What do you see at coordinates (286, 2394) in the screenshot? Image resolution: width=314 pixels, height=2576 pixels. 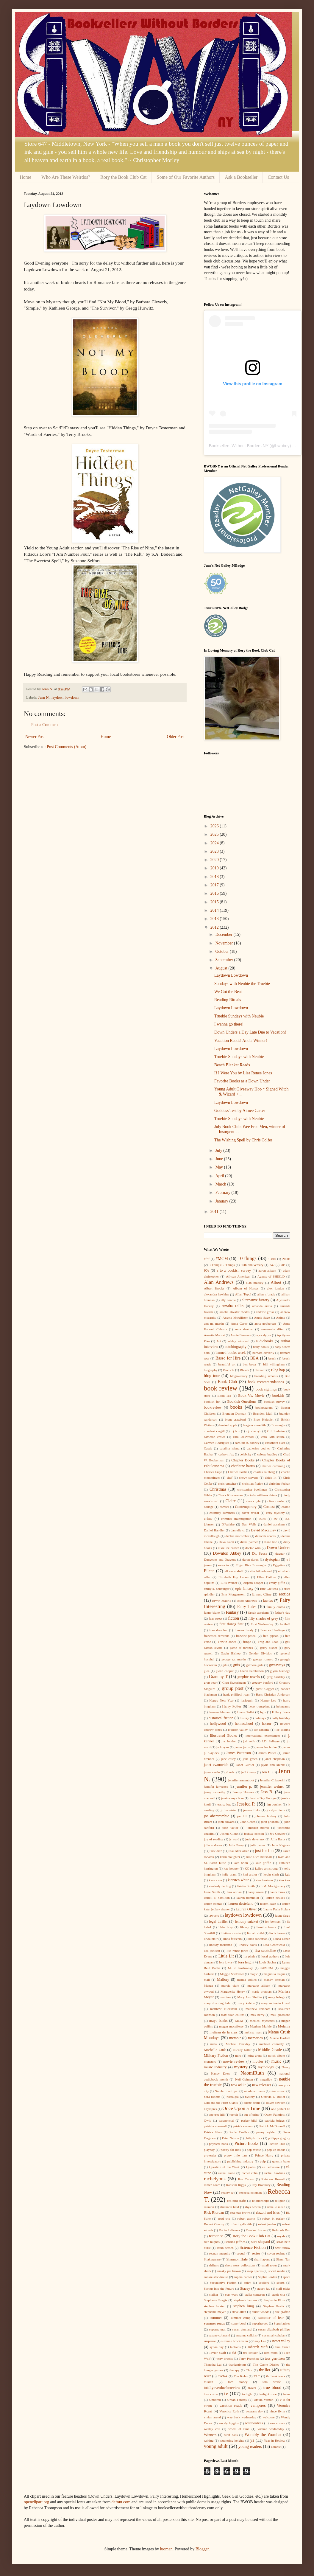 I see `twins` at bounding box center [286, 2394].